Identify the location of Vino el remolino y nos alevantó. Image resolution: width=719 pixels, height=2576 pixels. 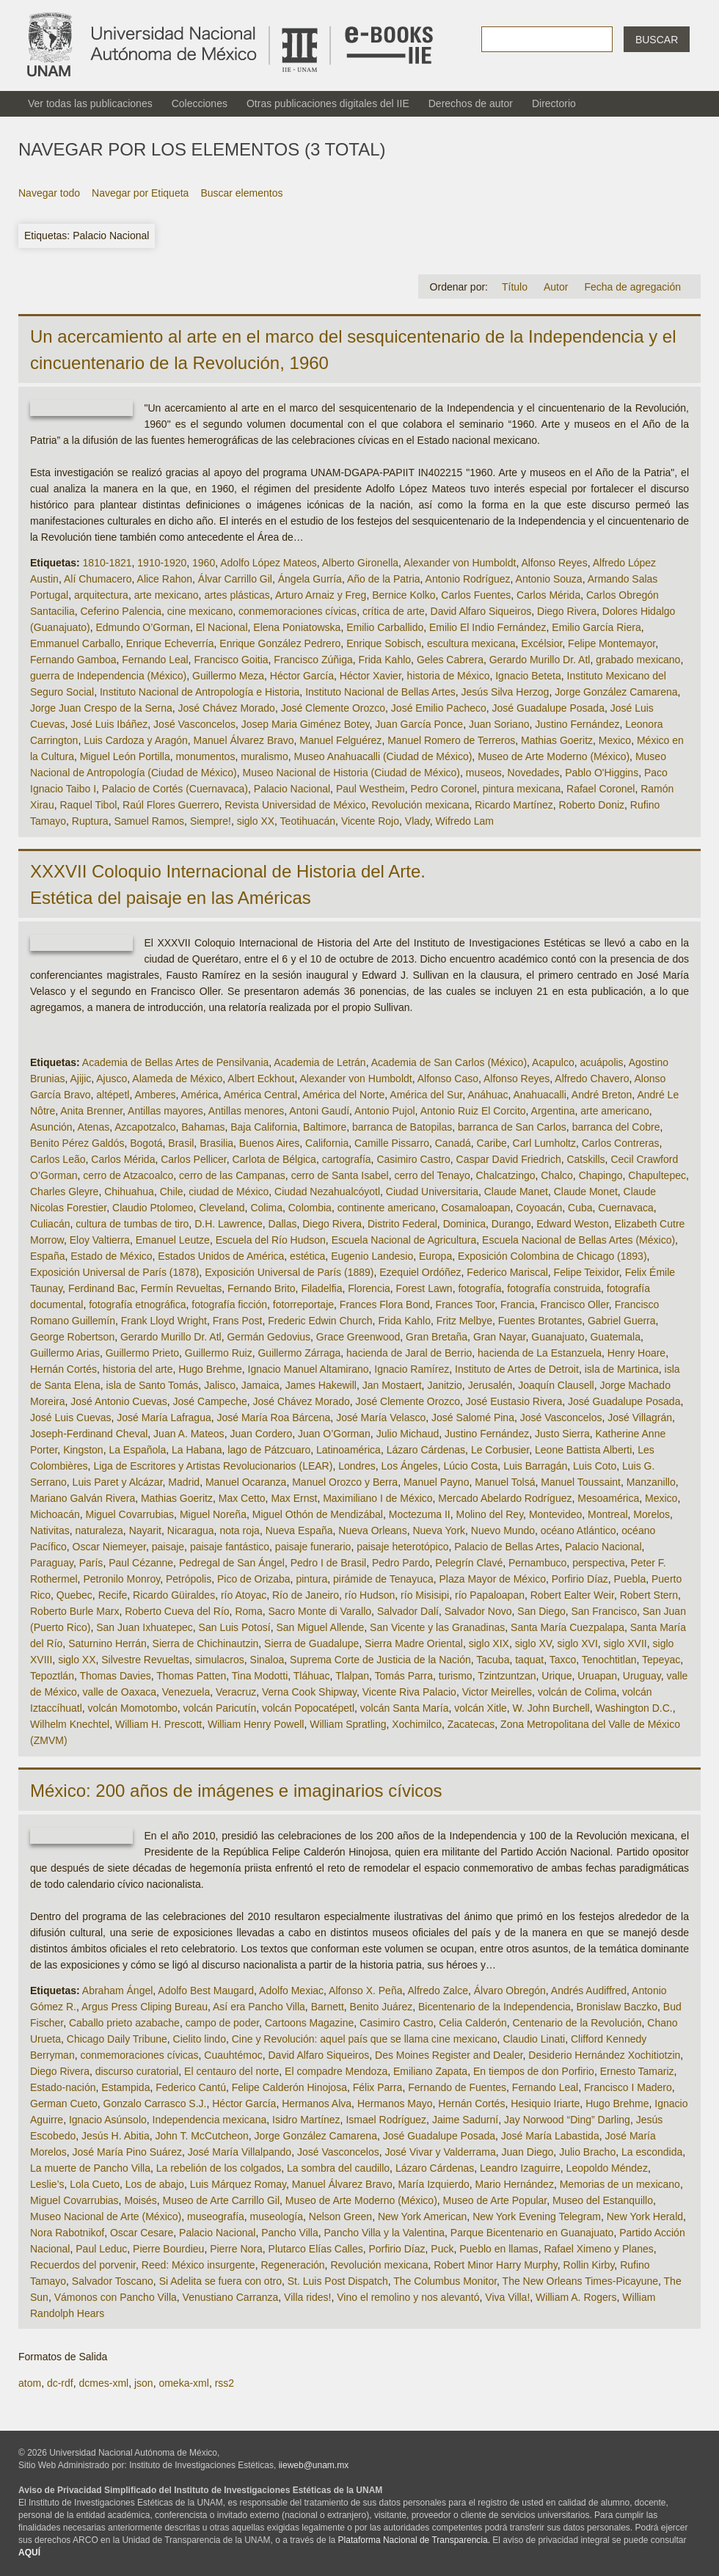
(408, 2297).